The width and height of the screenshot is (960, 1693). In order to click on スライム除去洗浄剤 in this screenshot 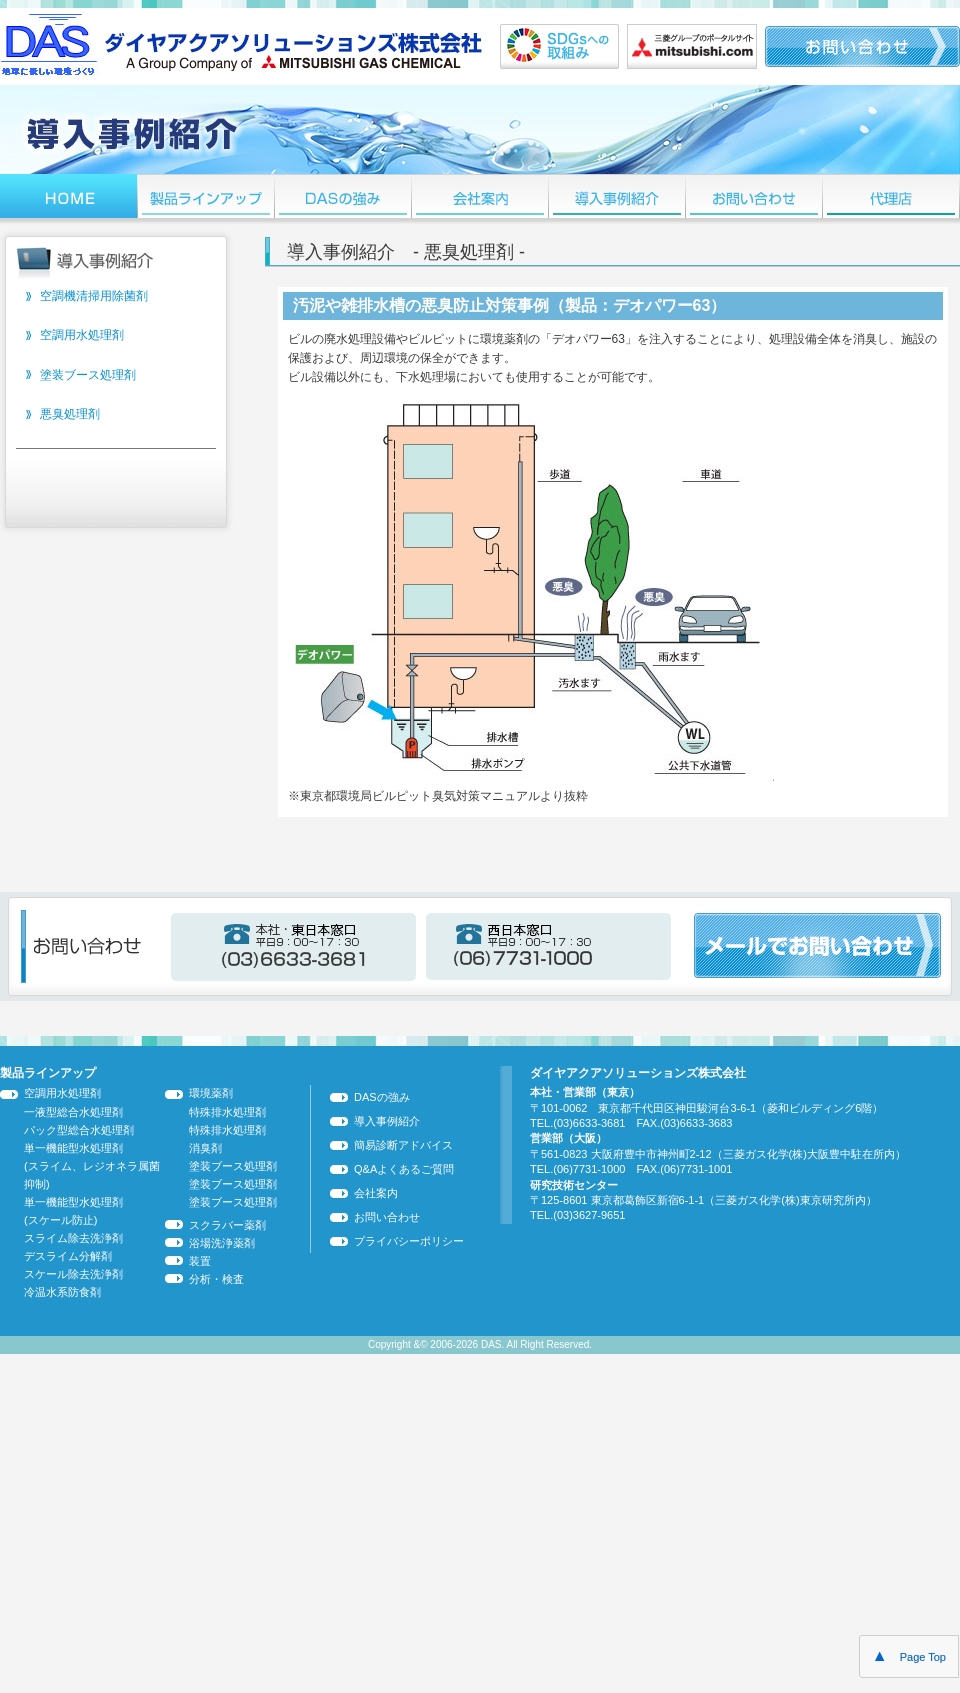, I will do `click(73, 1238)`.